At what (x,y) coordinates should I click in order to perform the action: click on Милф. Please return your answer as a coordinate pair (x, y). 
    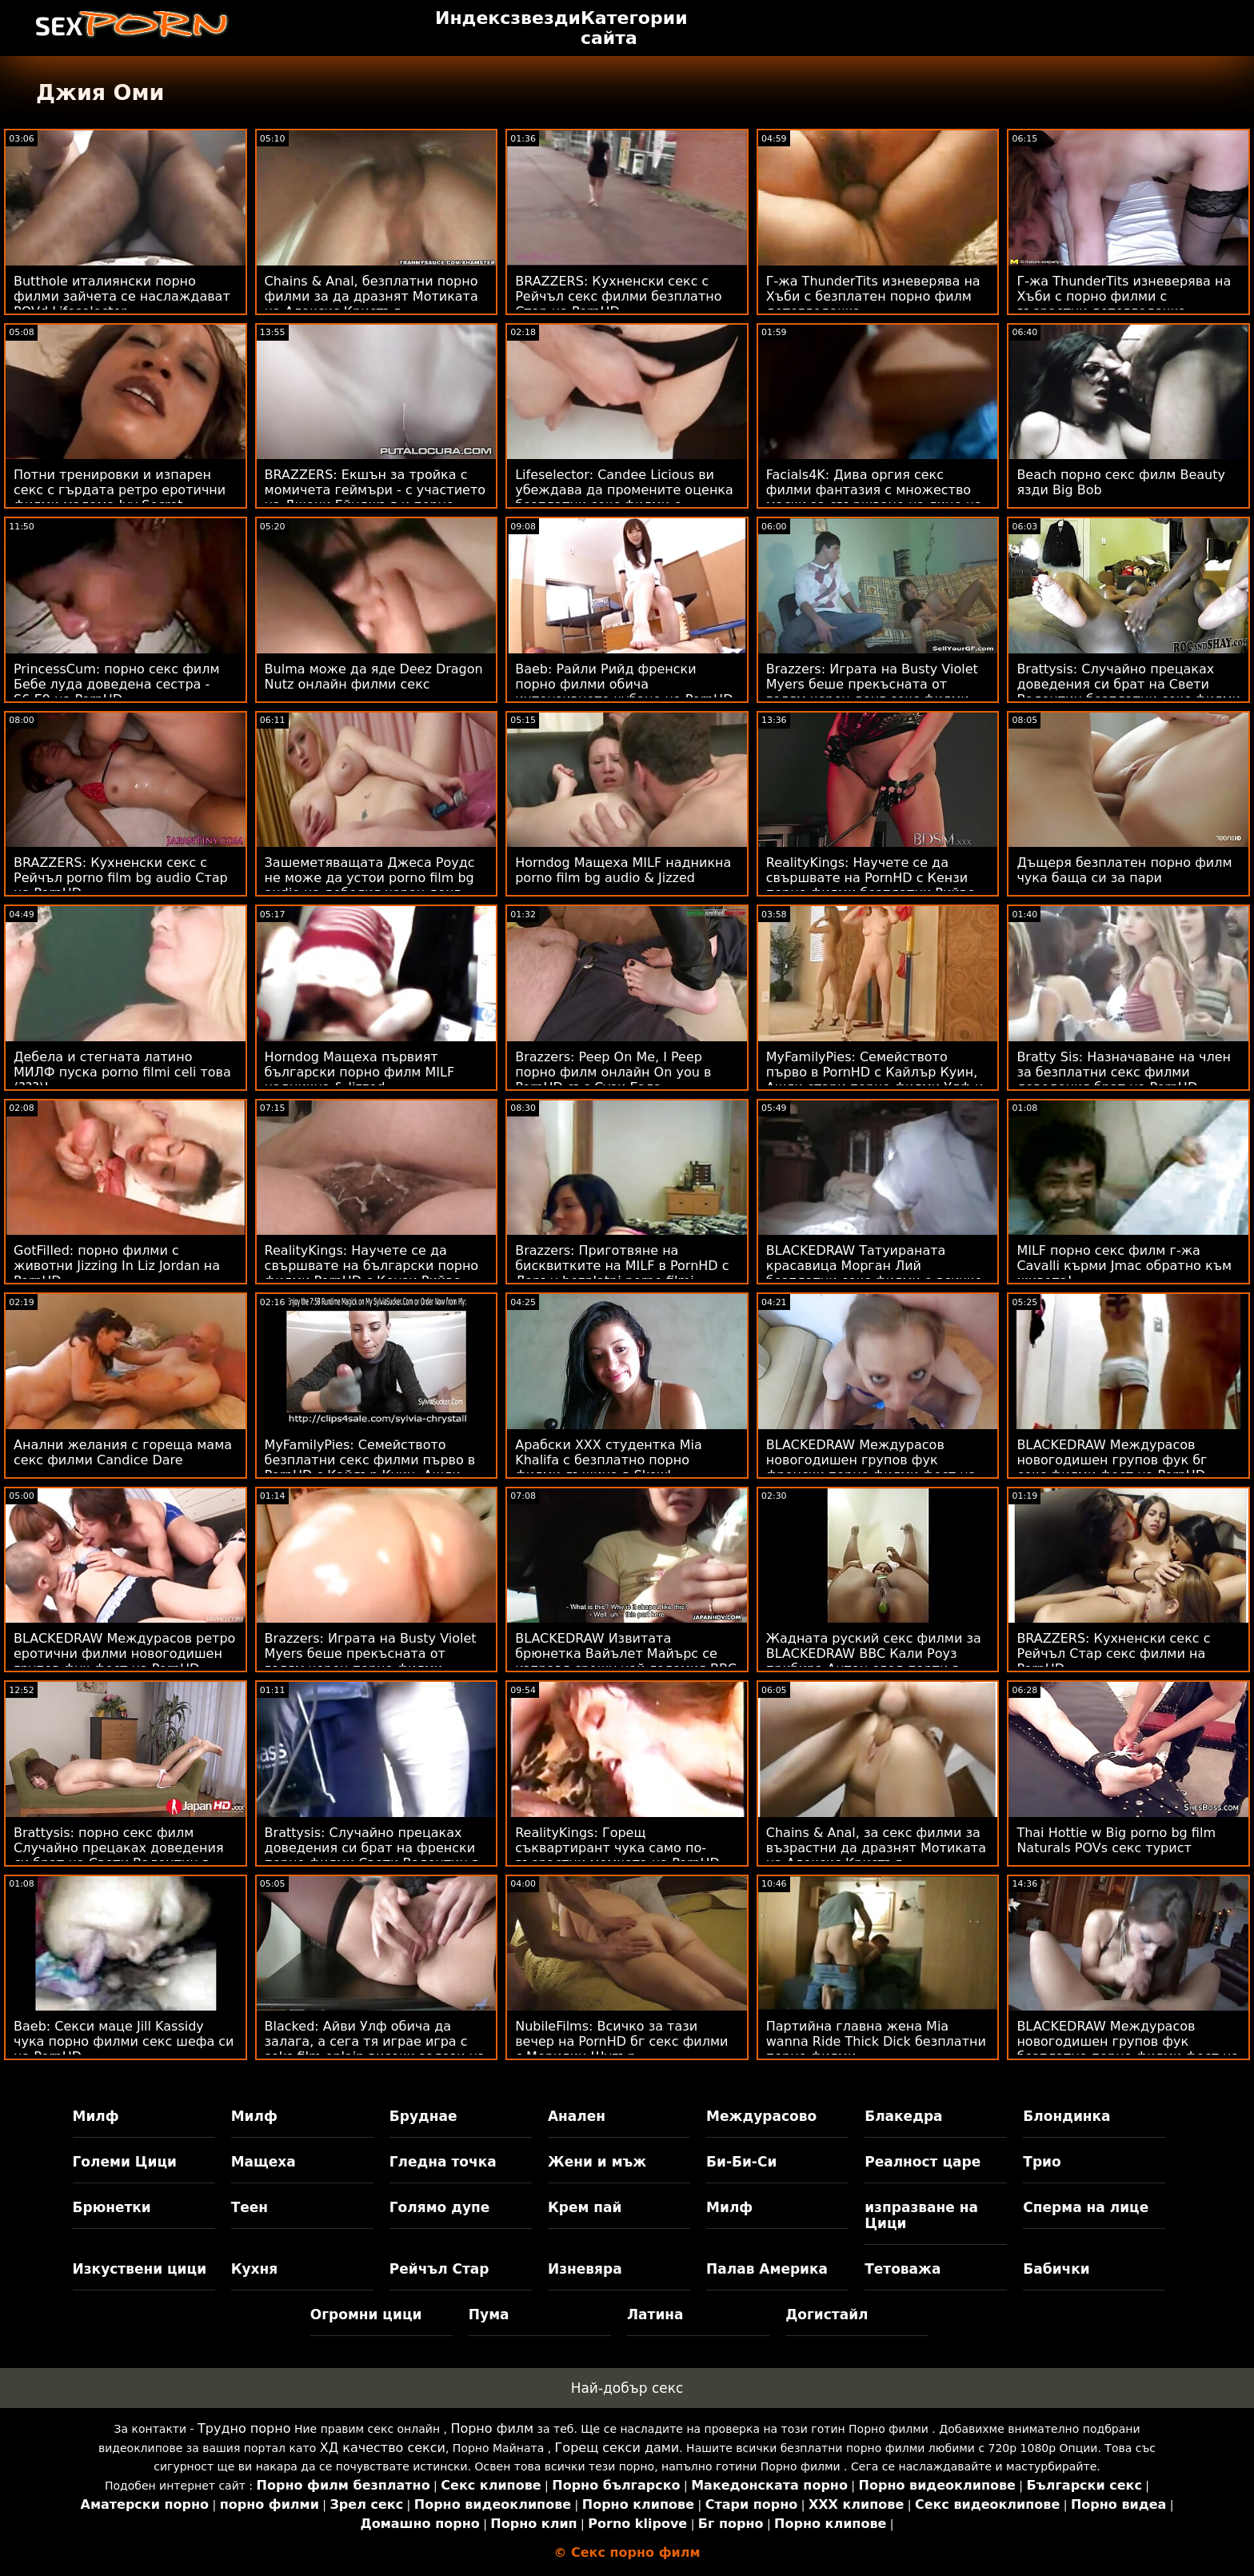
    Looking at the image, I should click on (96, 2116).